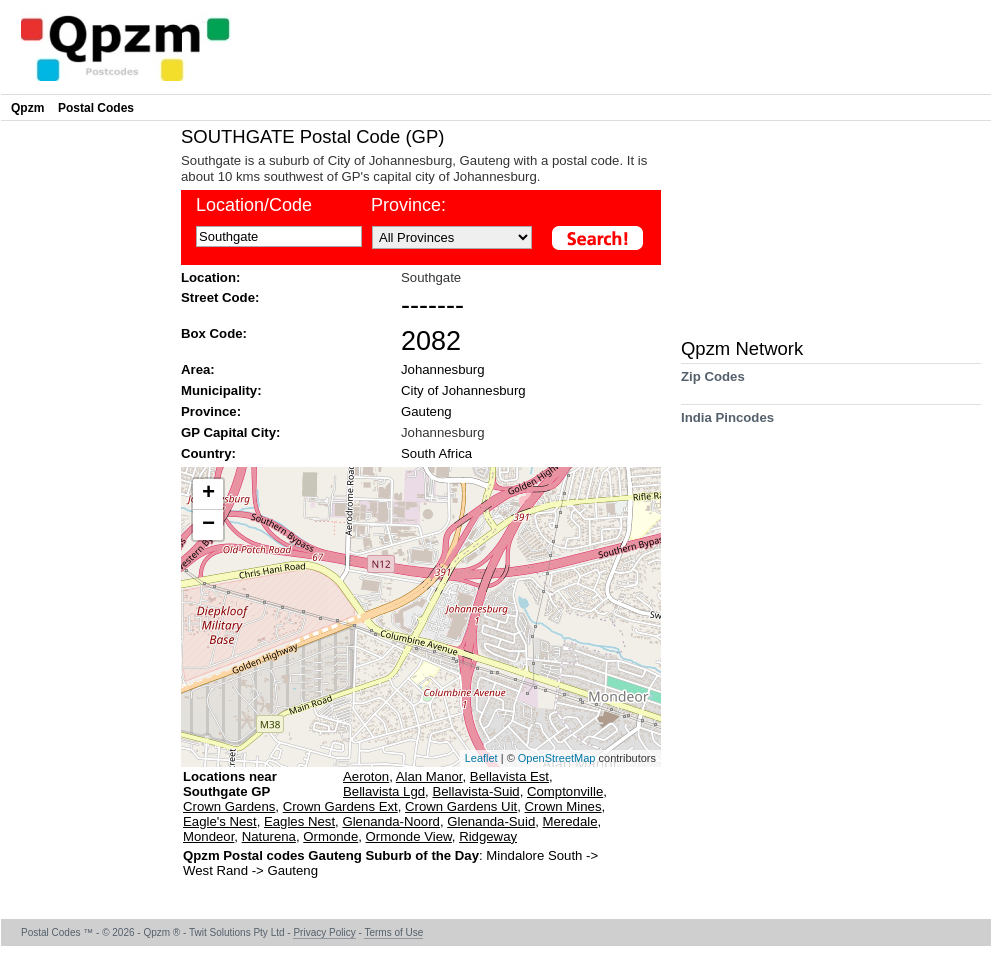 This screenshot has width=992, height=957. Describe the element at coordinates (208, 525) in the screenshot. I see `− [button]` at that location.